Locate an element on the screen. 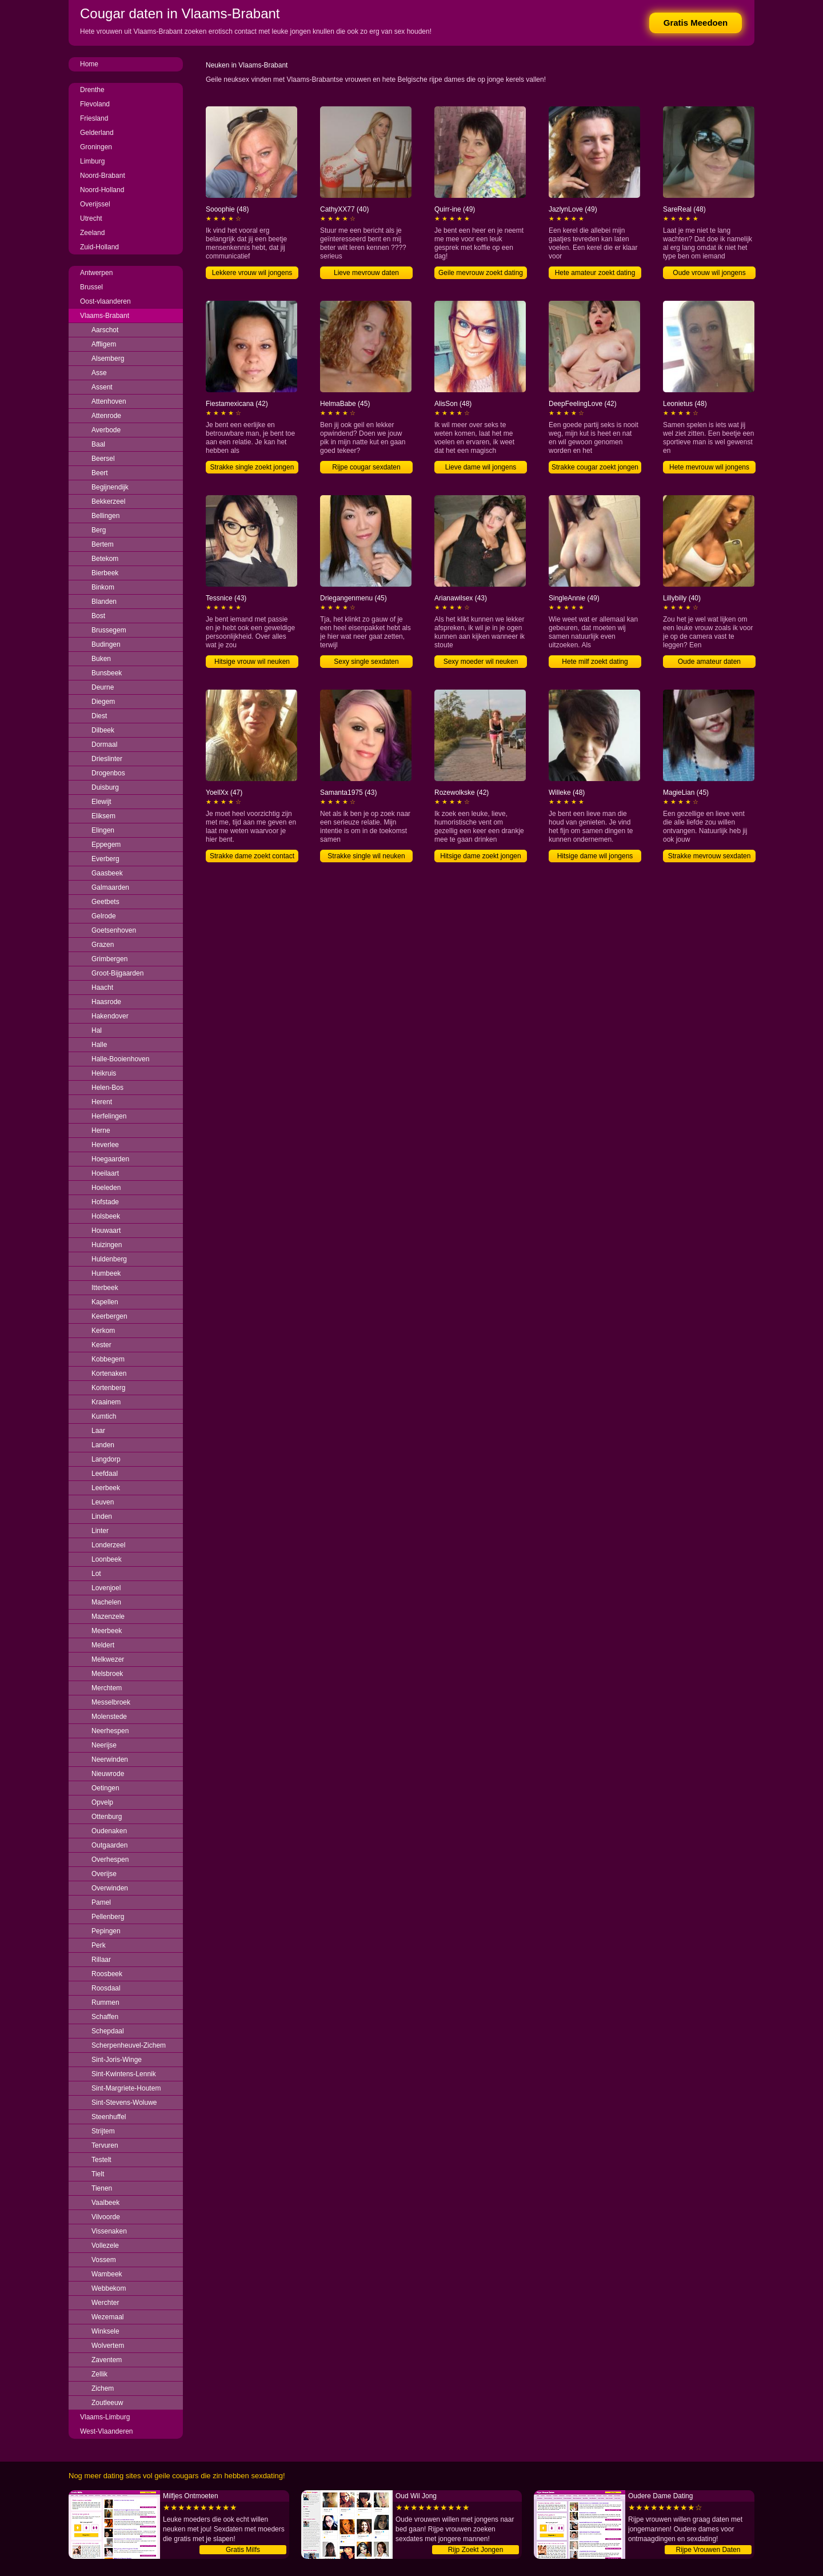 The image size is (823, 2576). Bekkerzeel is located at coordinates (108, 501).